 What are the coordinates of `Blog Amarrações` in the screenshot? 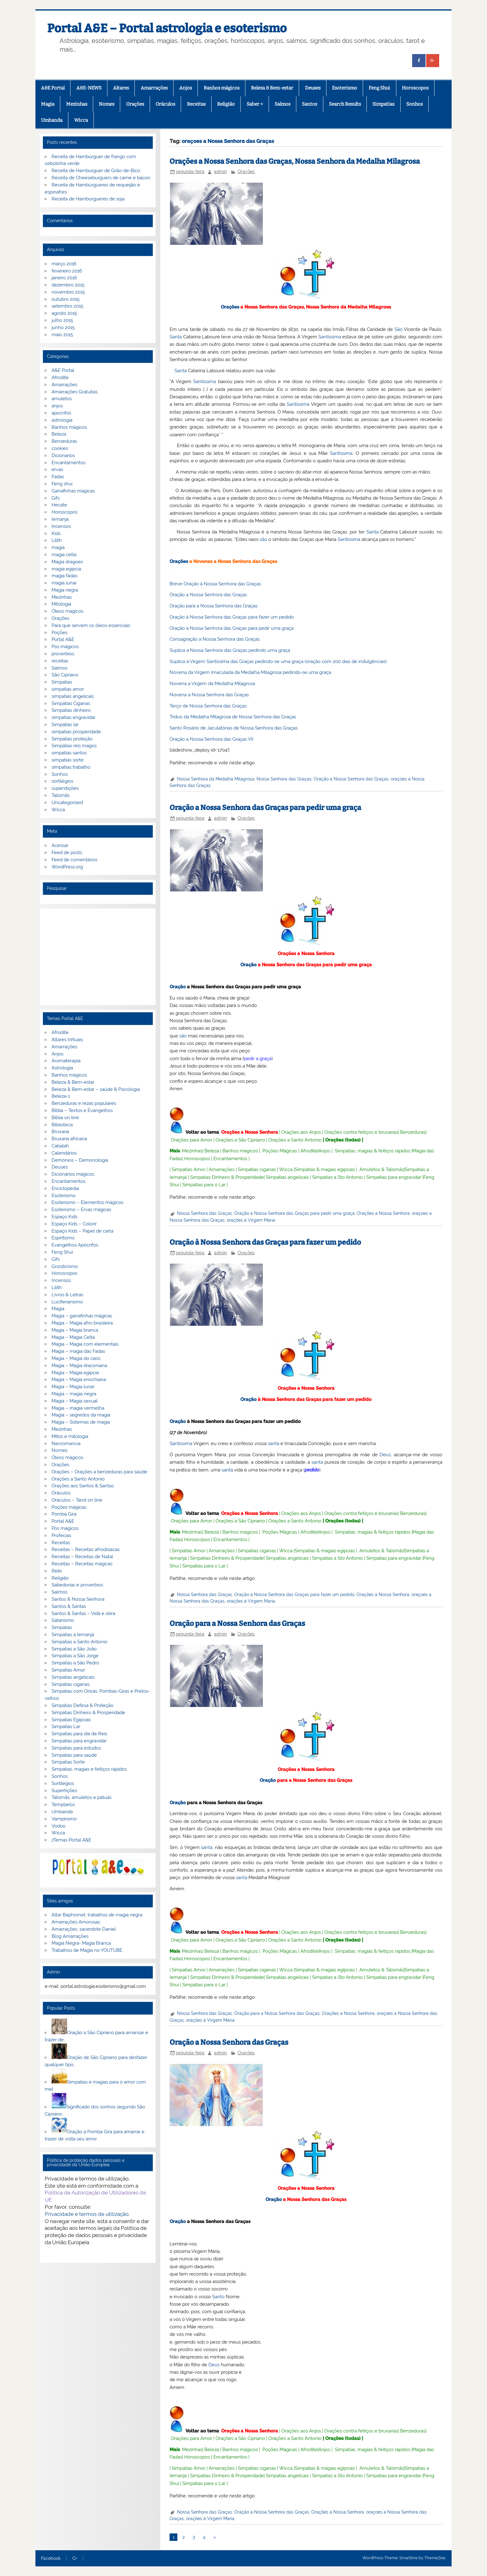 It's located at (70, 1936).